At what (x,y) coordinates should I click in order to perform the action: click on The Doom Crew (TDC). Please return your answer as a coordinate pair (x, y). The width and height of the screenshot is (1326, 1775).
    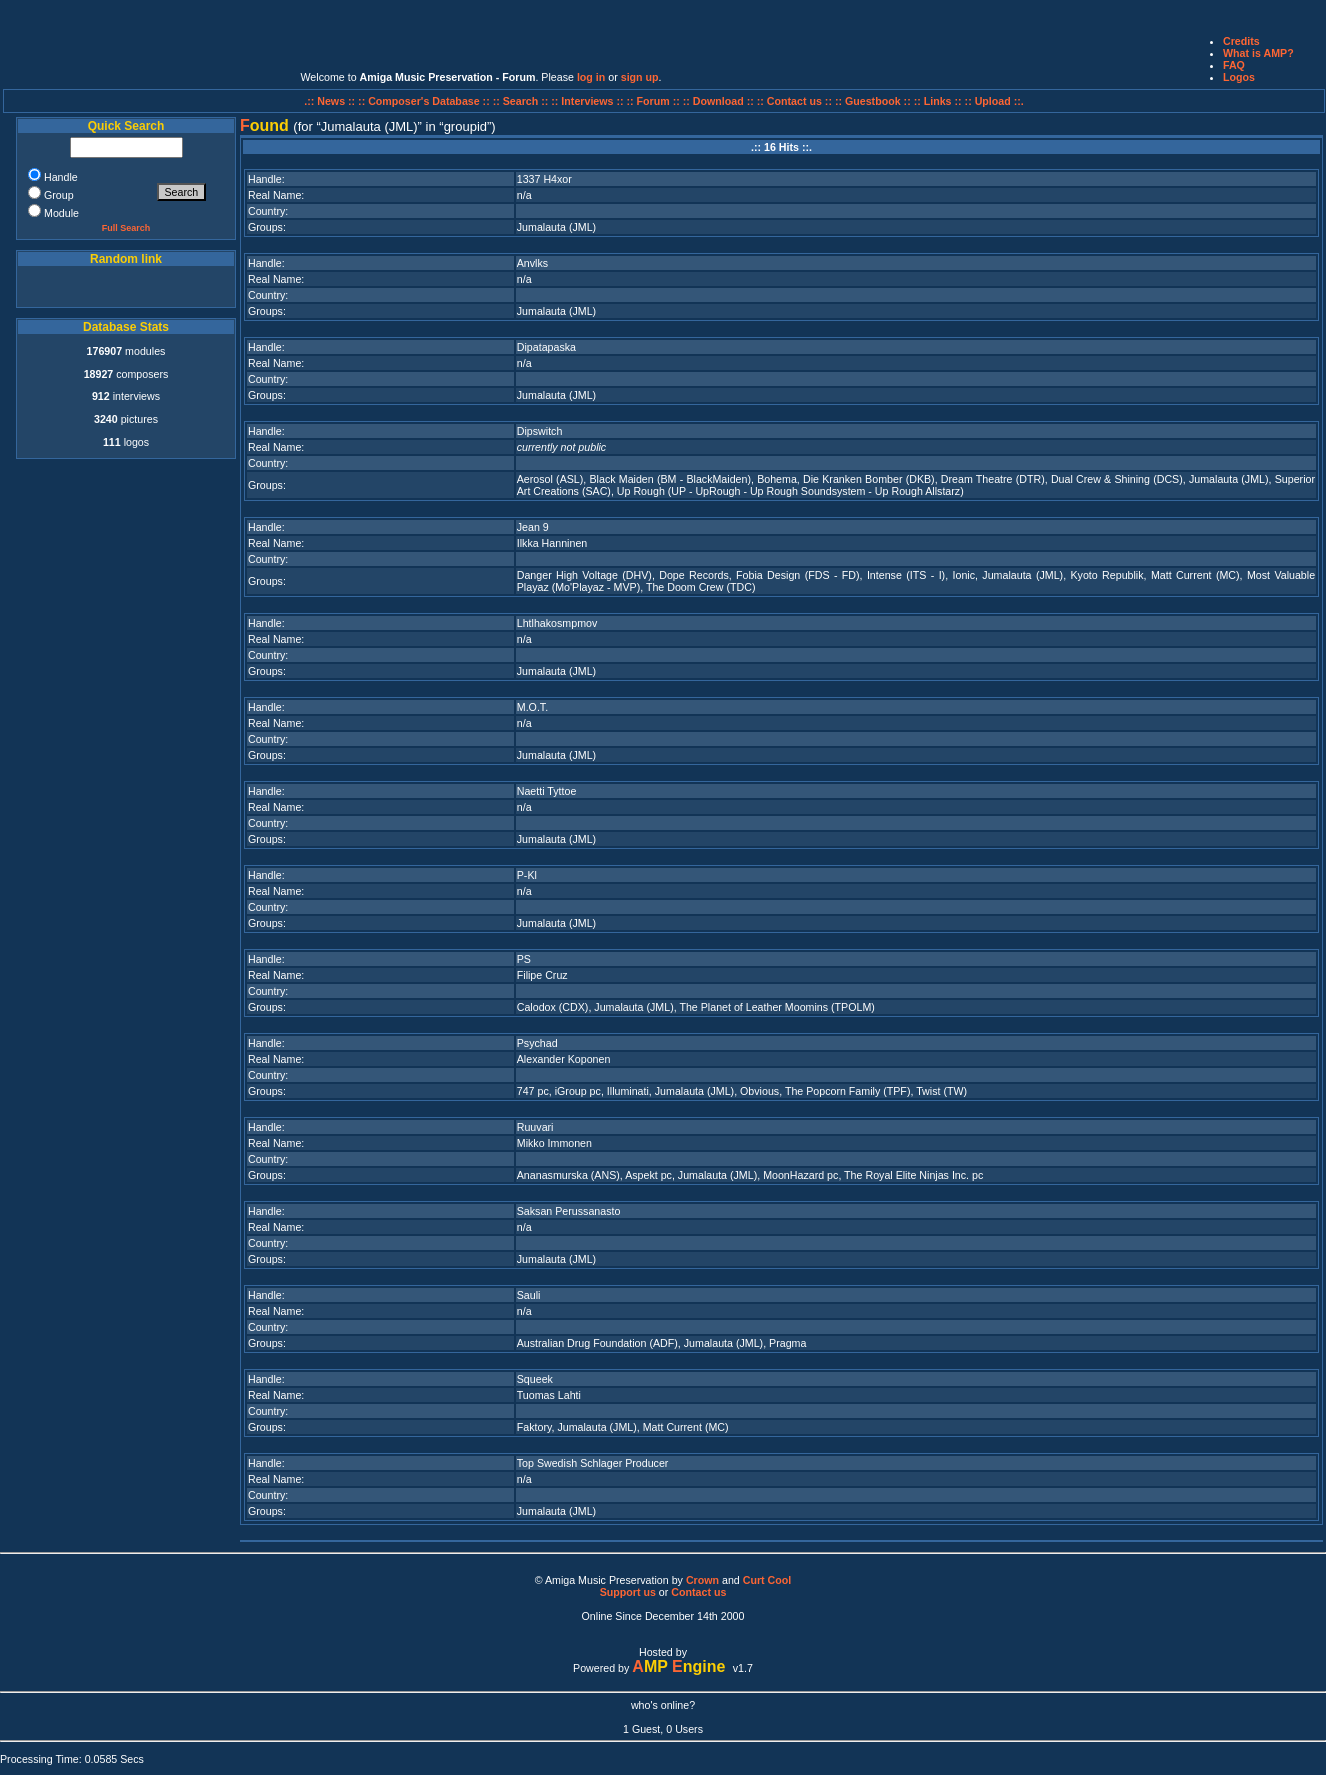
    Looking at the image, I should click on (701, 587).